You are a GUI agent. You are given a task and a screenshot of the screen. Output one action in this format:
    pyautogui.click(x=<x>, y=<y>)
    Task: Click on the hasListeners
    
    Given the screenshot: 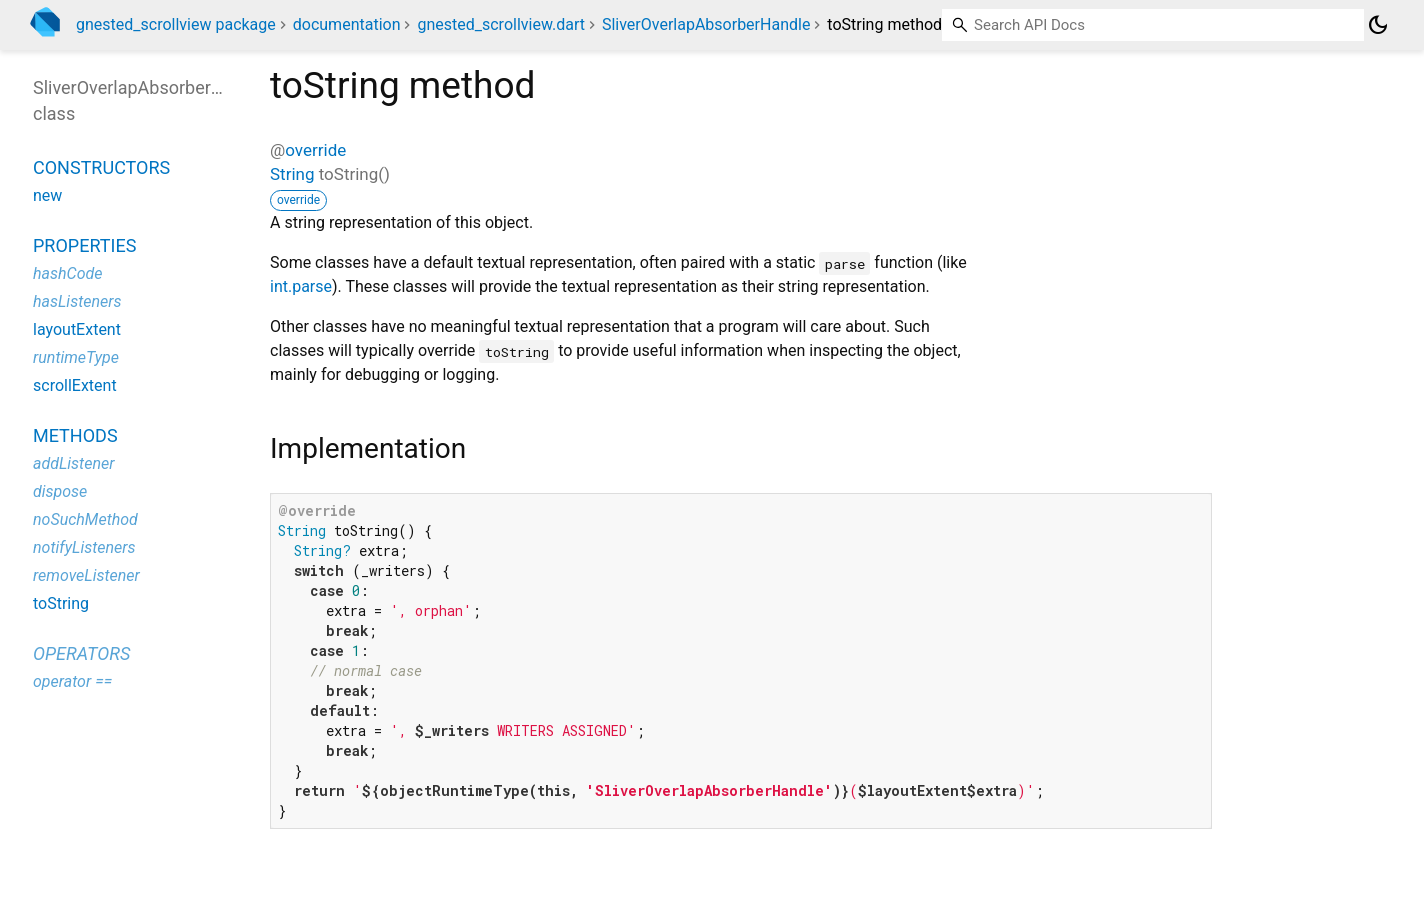 What is the action you would take?
    pyautogui.click(x=77, y=301)
    